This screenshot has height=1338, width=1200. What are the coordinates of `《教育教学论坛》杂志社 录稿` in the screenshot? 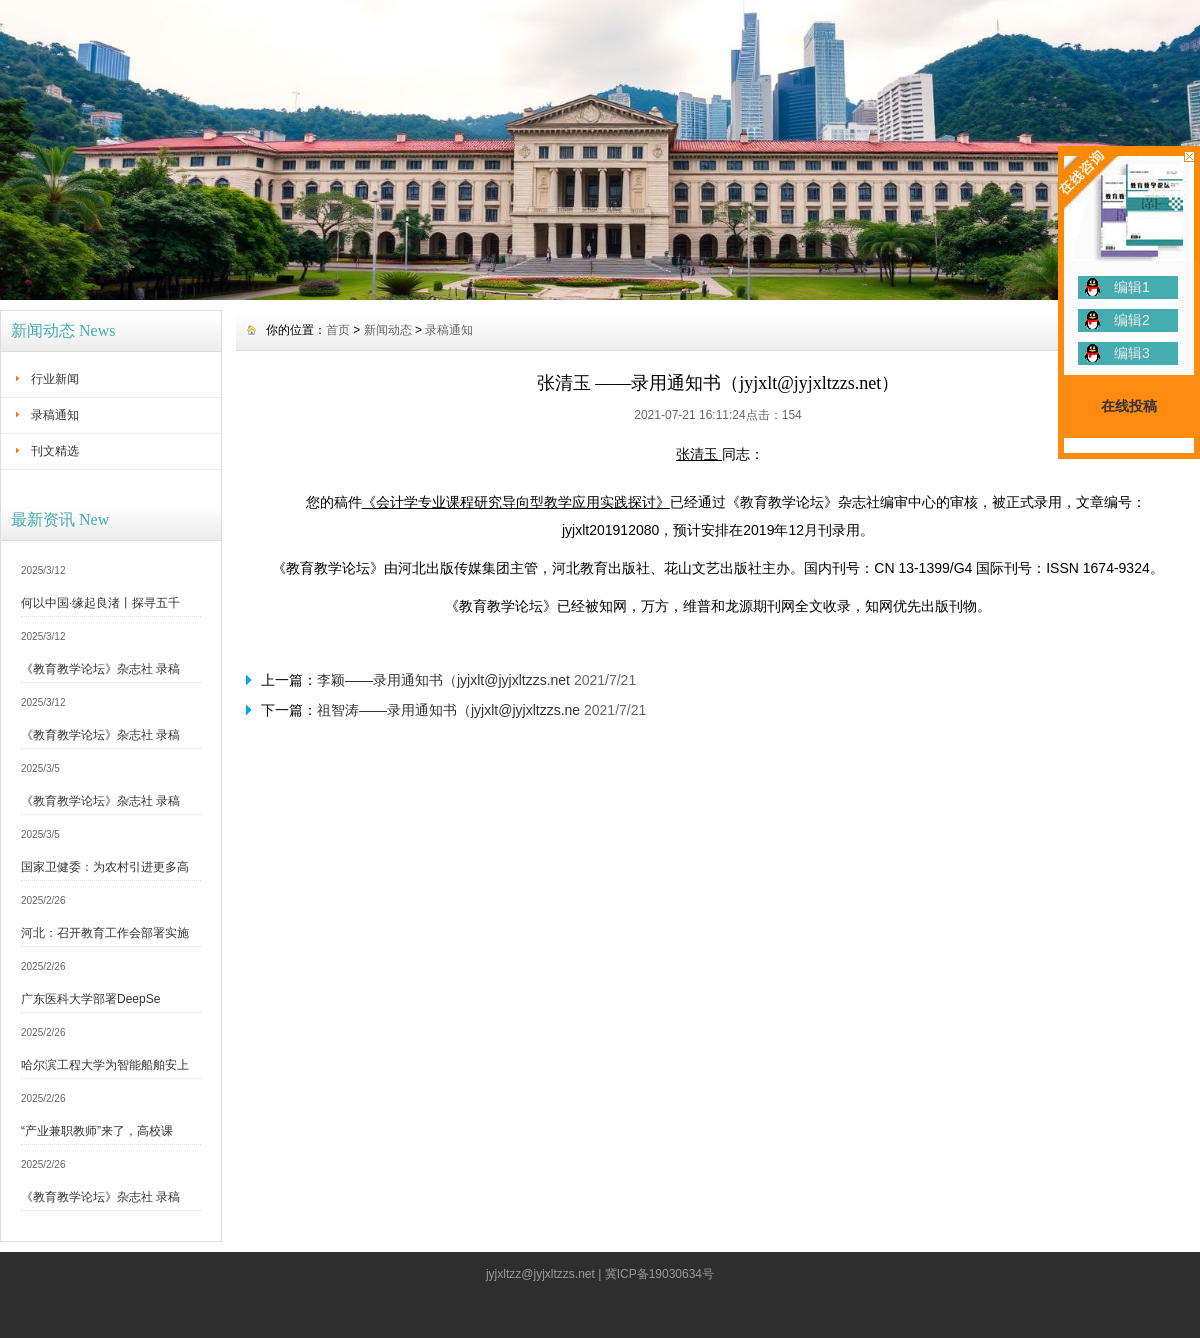 It's located at (100, 669).